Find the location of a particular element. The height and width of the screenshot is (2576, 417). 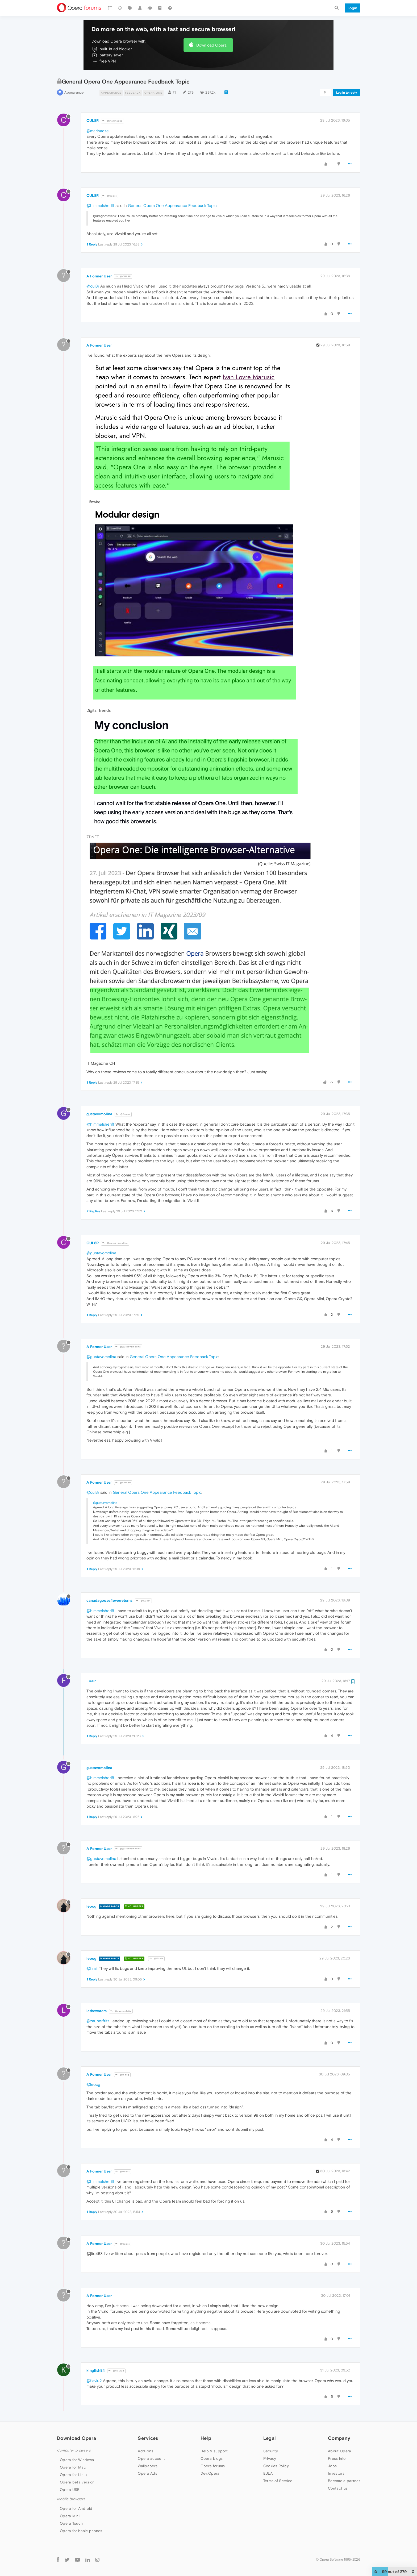

kingfish84 is located at coordinates (95, 2370).